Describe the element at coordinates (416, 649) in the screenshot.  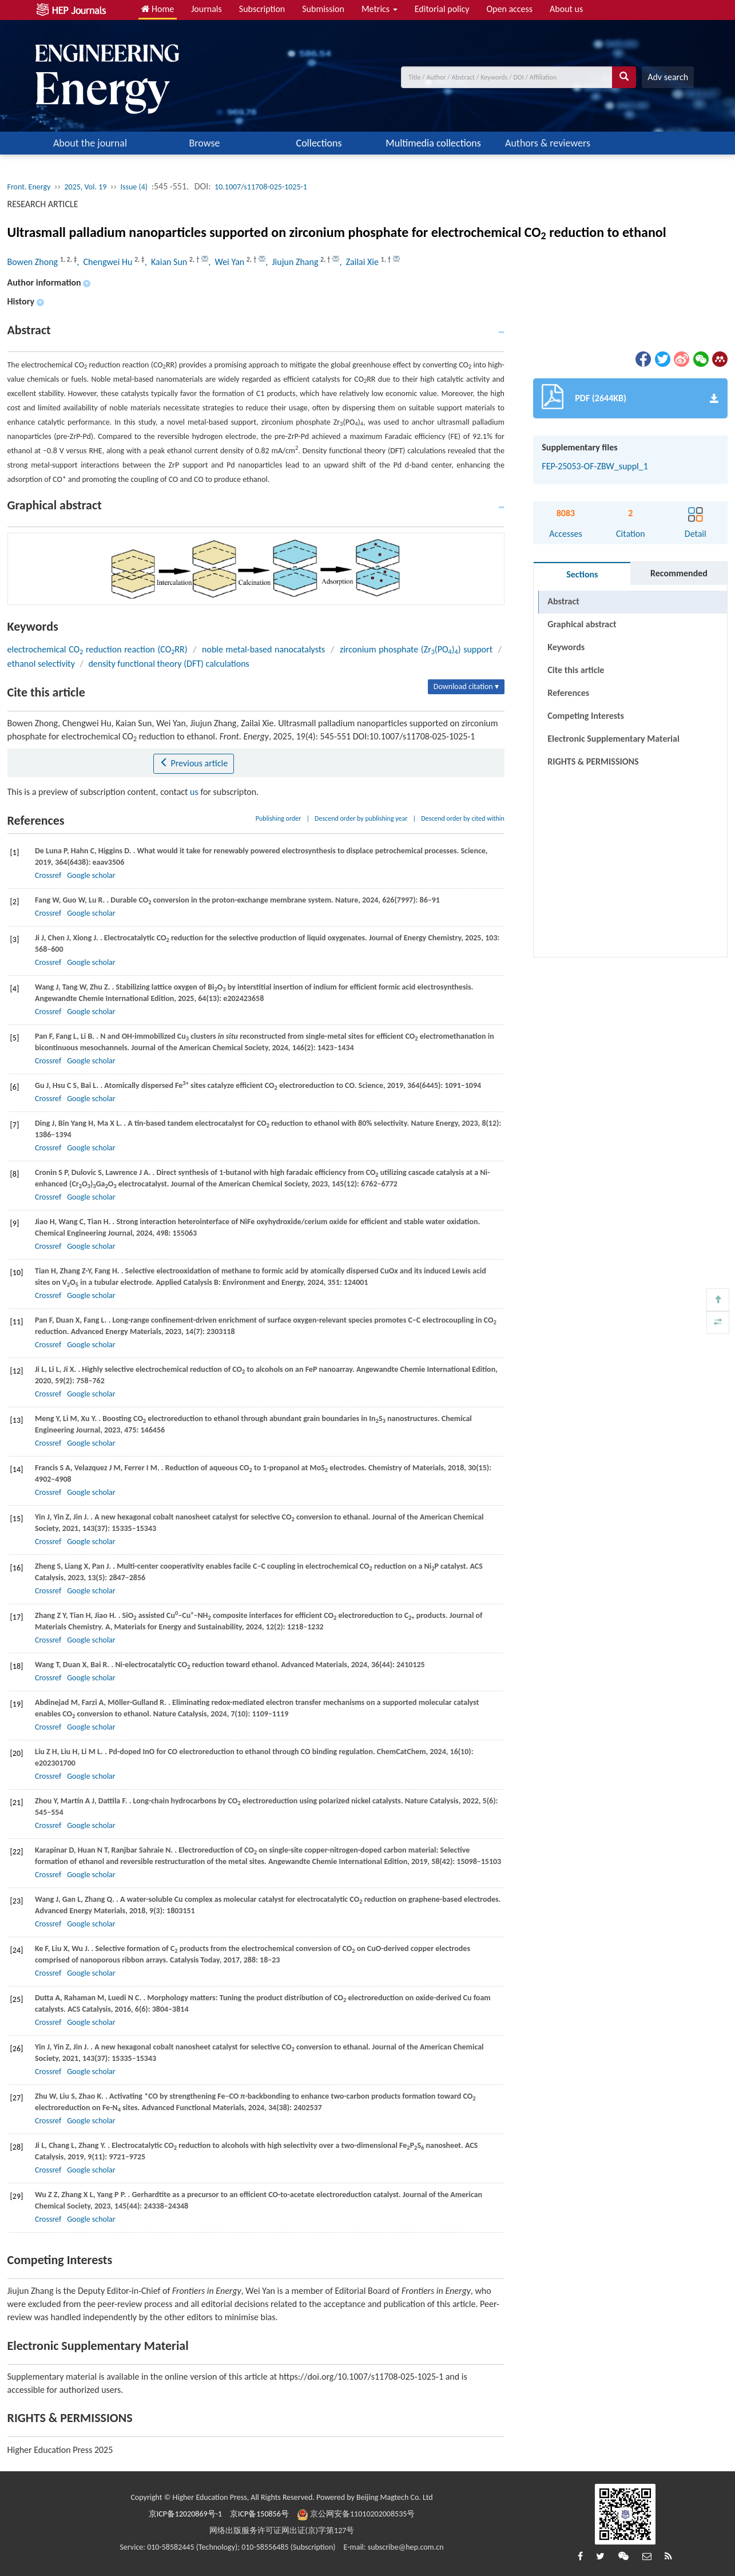
I see `zirconium phosphate (Zr(PO)) support` at that location.